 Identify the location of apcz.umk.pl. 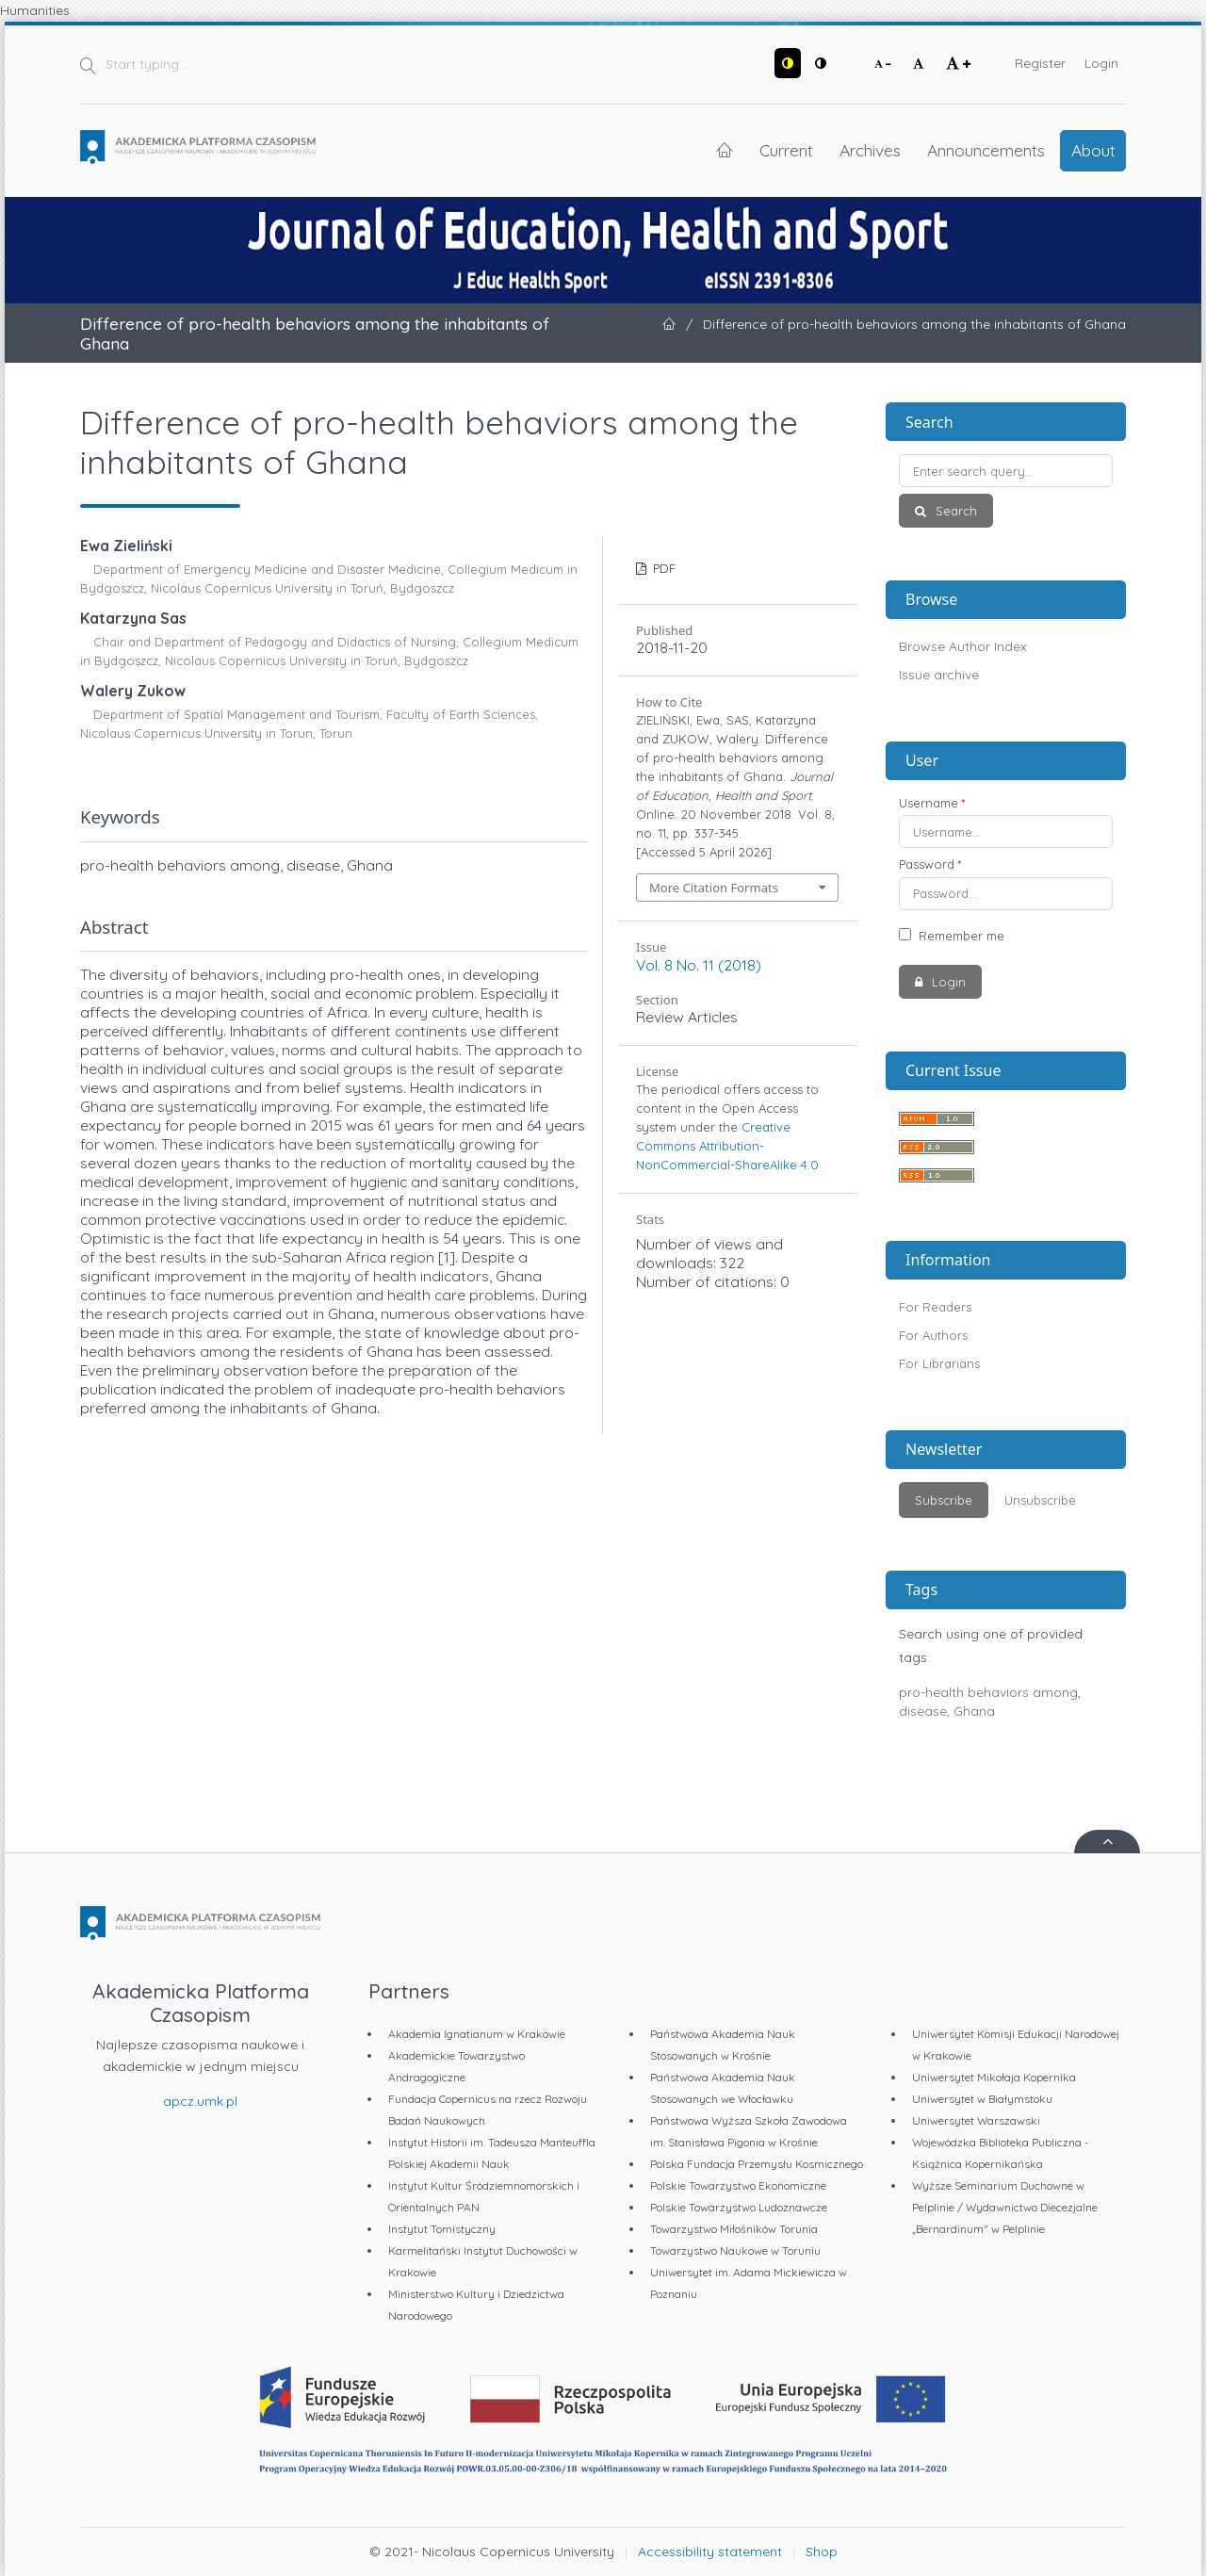
(200, 2101).